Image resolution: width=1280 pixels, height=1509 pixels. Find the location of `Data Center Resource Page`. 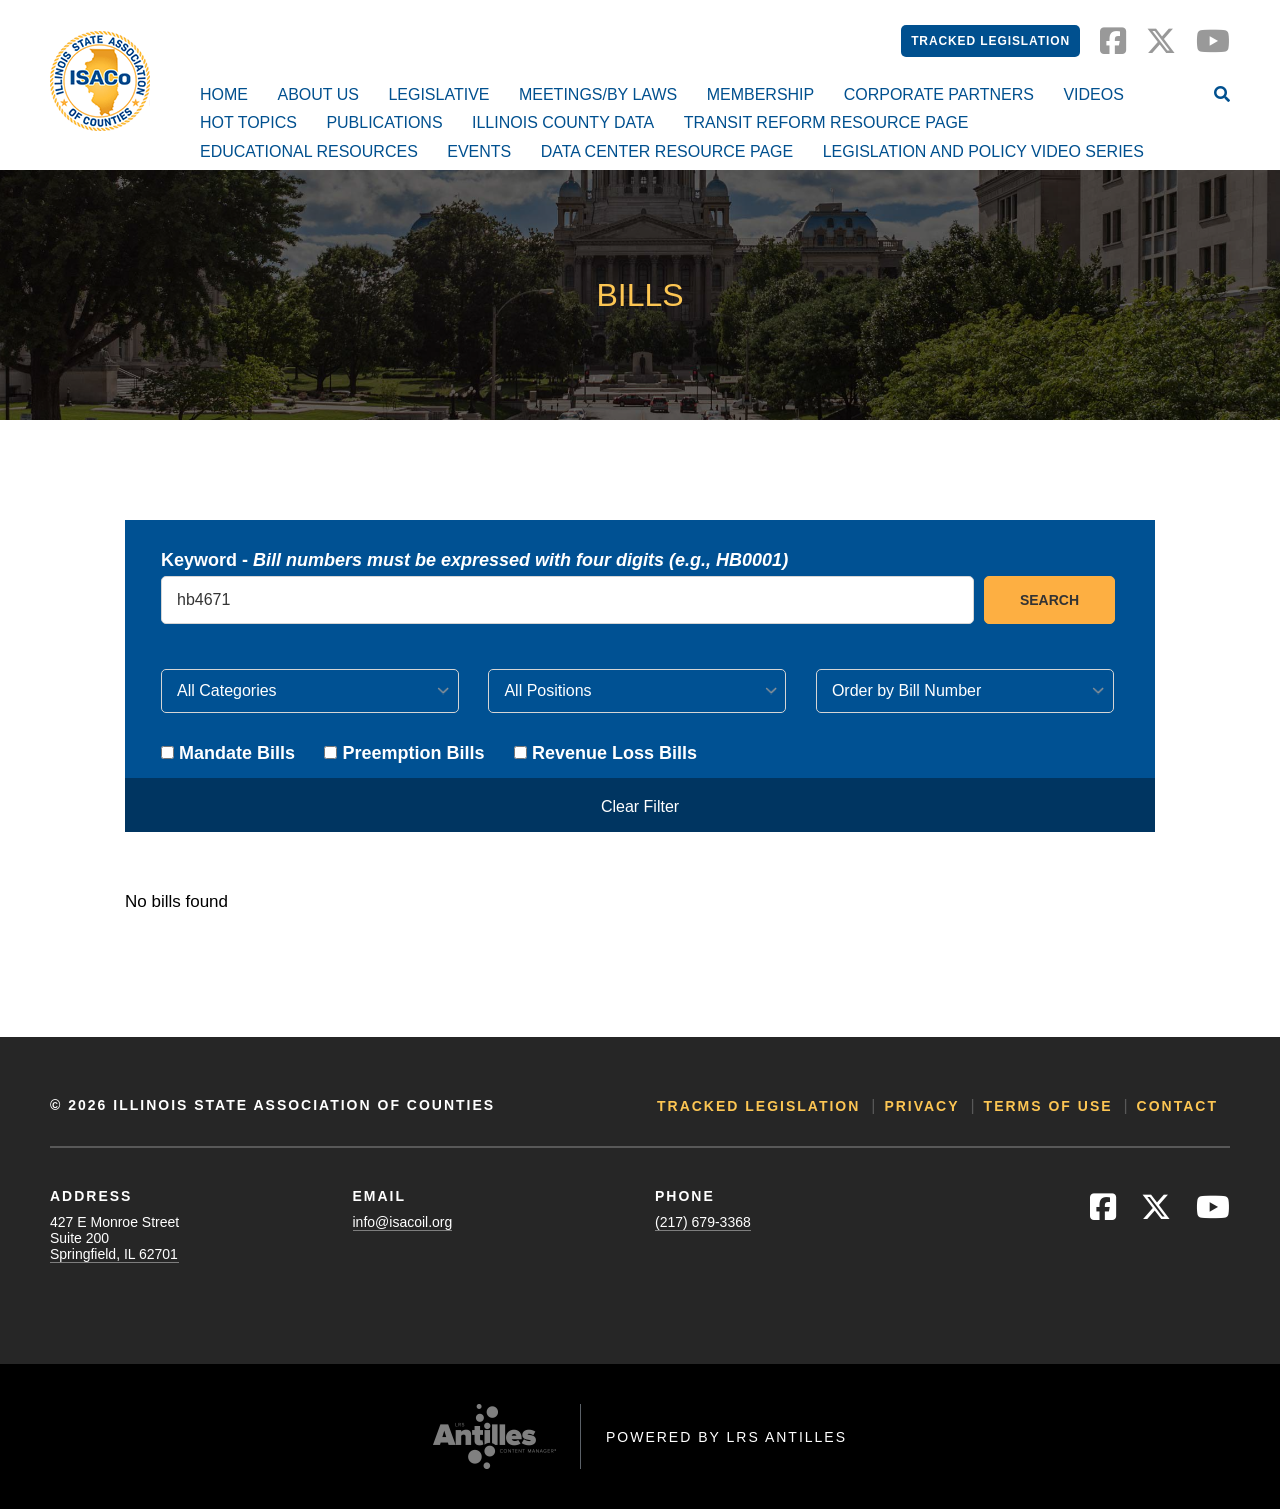

Data Center Resource Page is located at coordinates (667, 151).